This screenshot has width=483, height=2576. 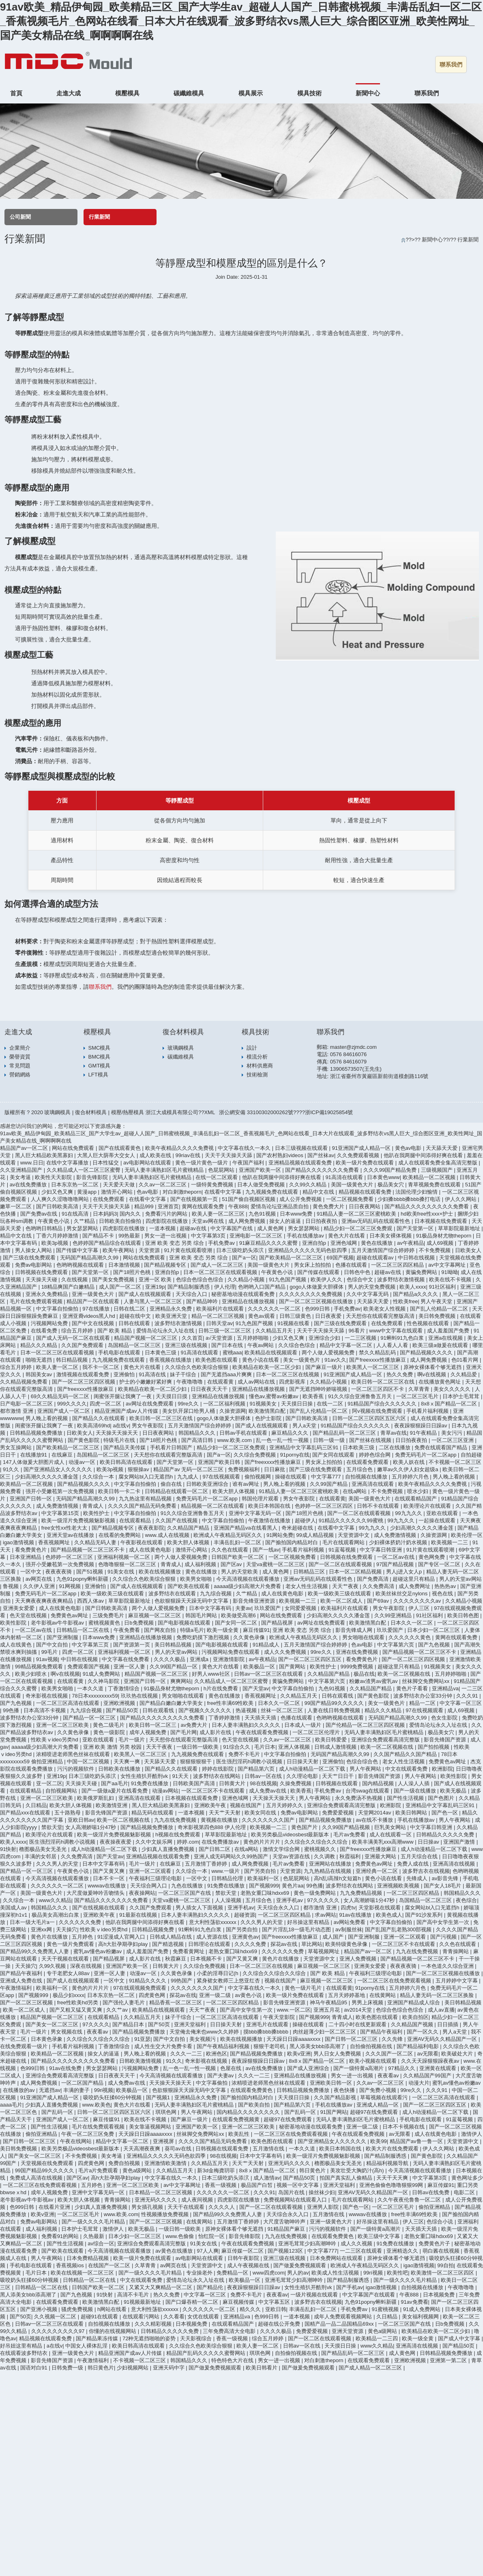 What do you see at coordinates (363, 1761) in the screenshot?
I see `色综合综合色` at bounding box center [363, 1761].